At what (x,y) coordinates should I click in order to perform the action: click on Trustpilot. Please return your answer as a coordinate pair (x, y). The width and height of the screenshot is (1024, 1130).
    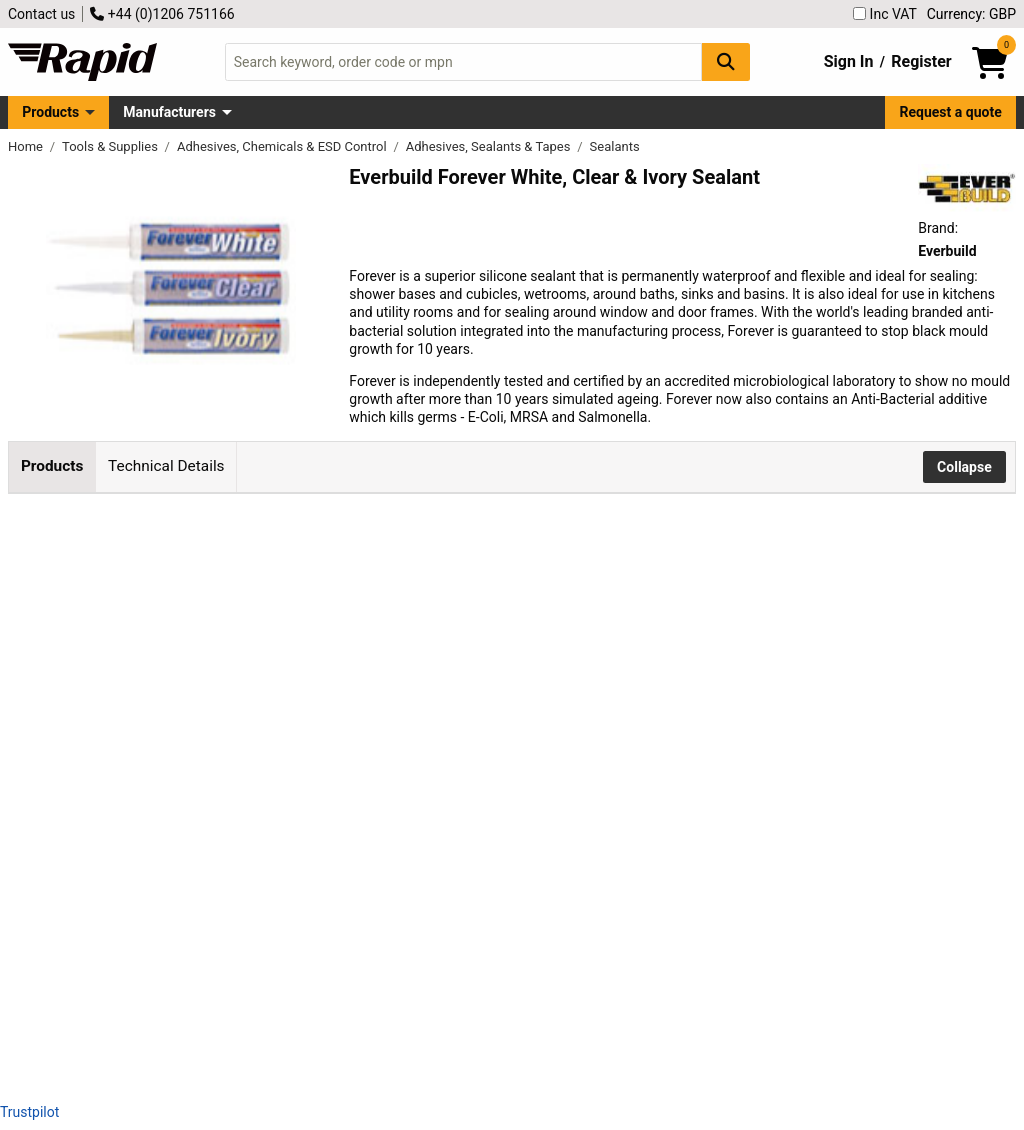
    Looking at the image, I should click on (29, 1112).